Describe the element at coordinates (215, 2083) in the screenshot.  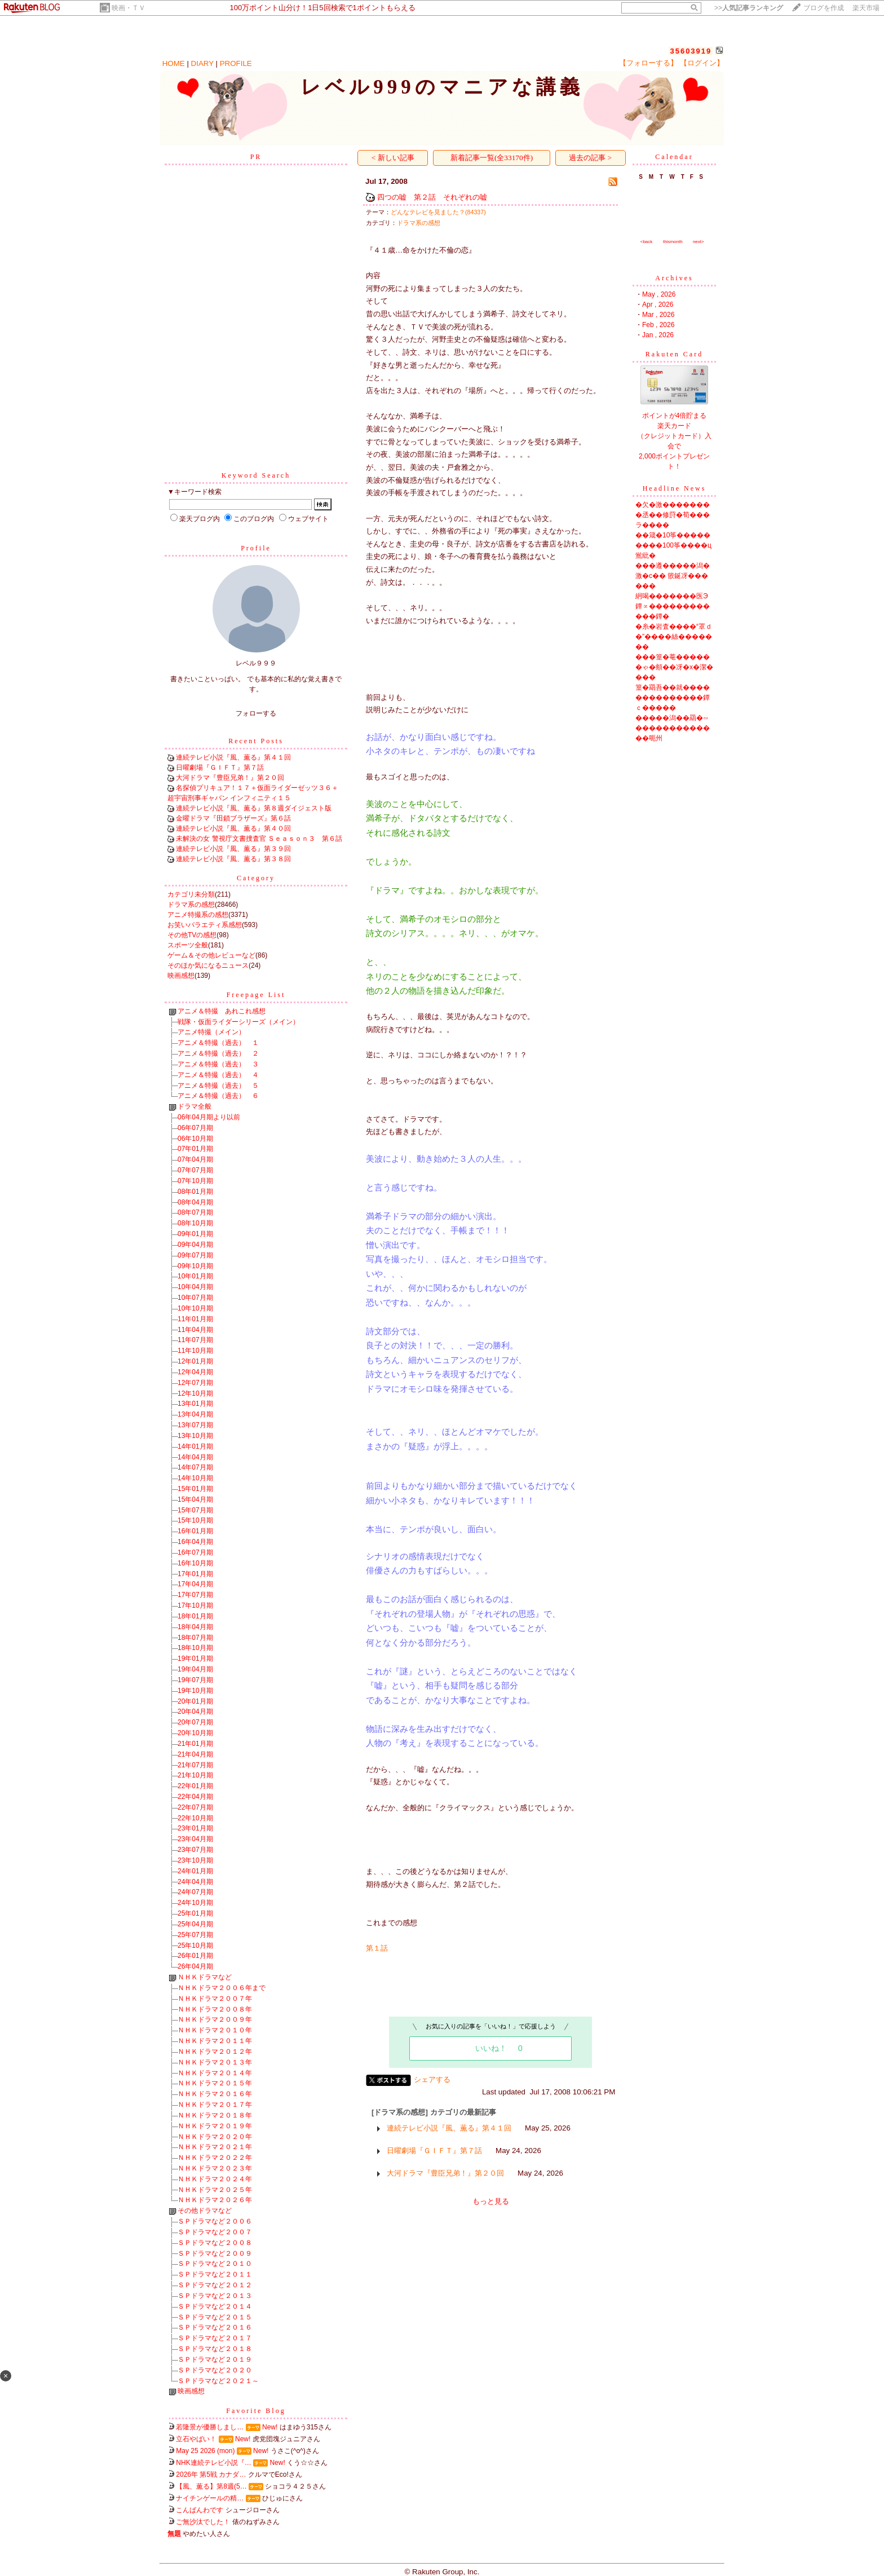
I see `ＮＨＫドラマ２０１５年` at that location.